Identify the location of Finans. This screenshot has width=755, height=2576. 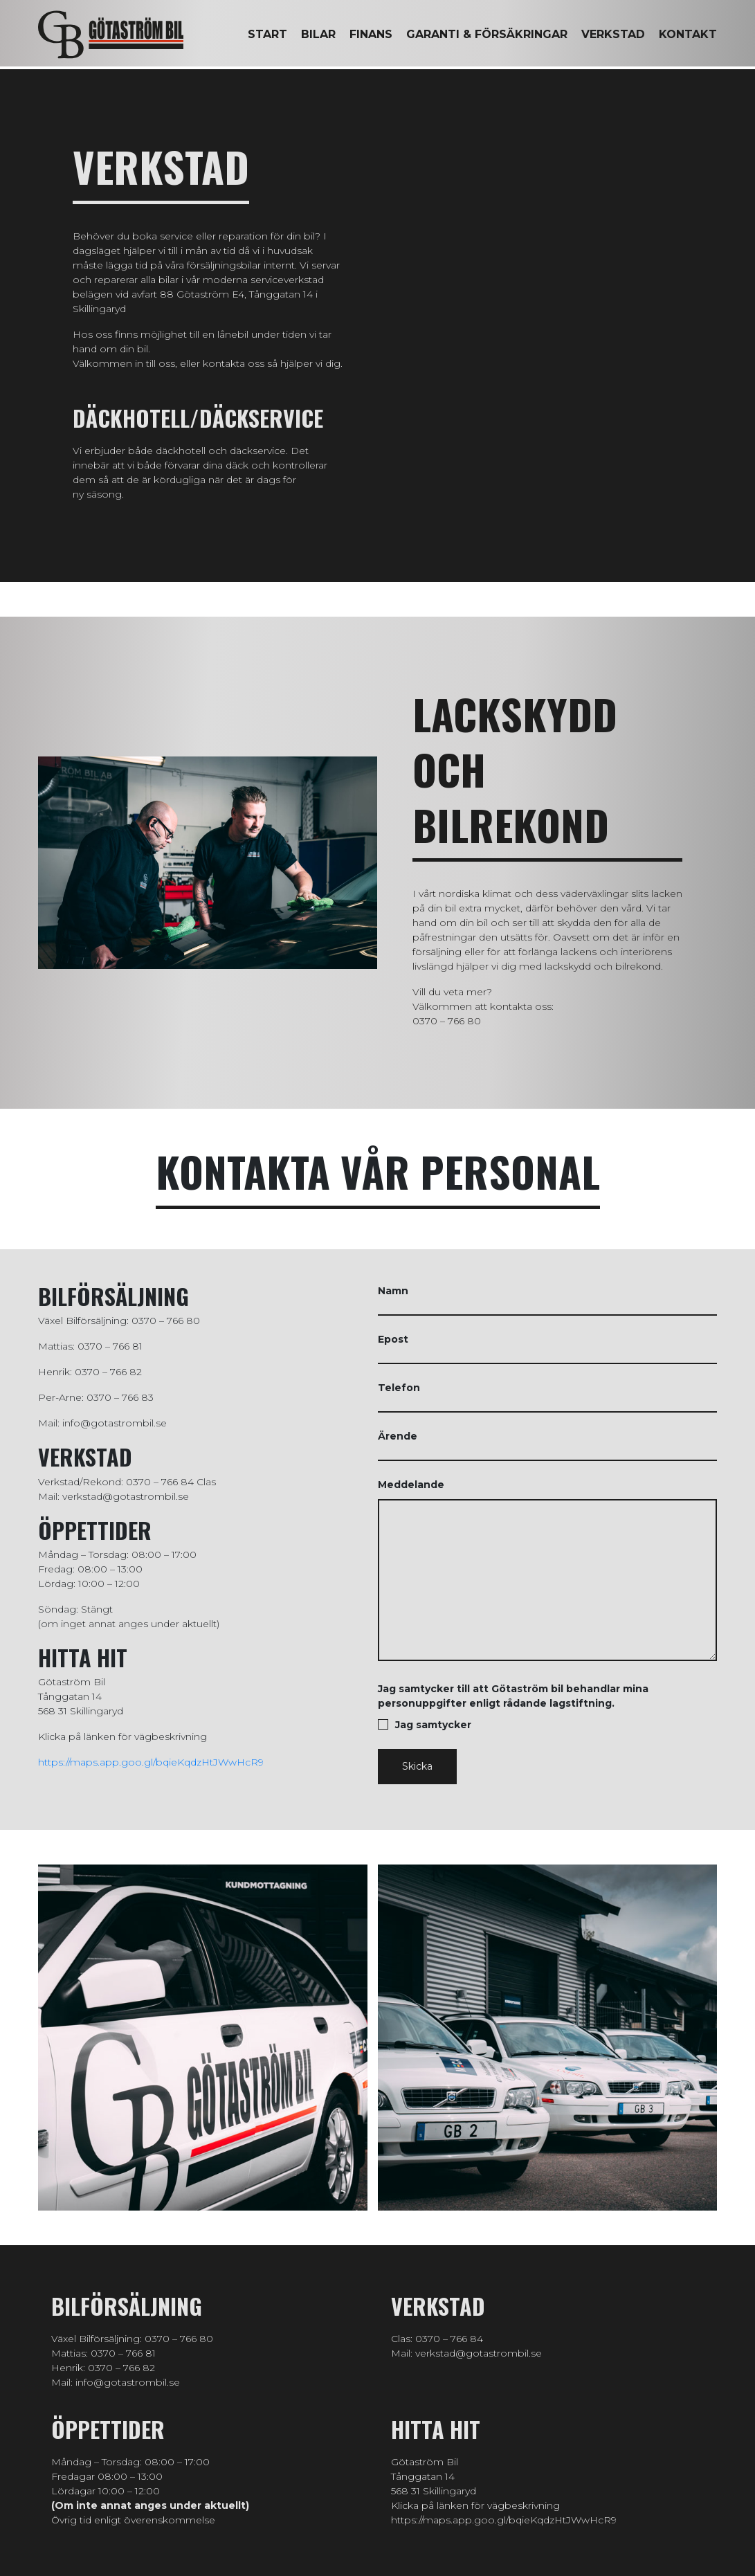
(370, 34).